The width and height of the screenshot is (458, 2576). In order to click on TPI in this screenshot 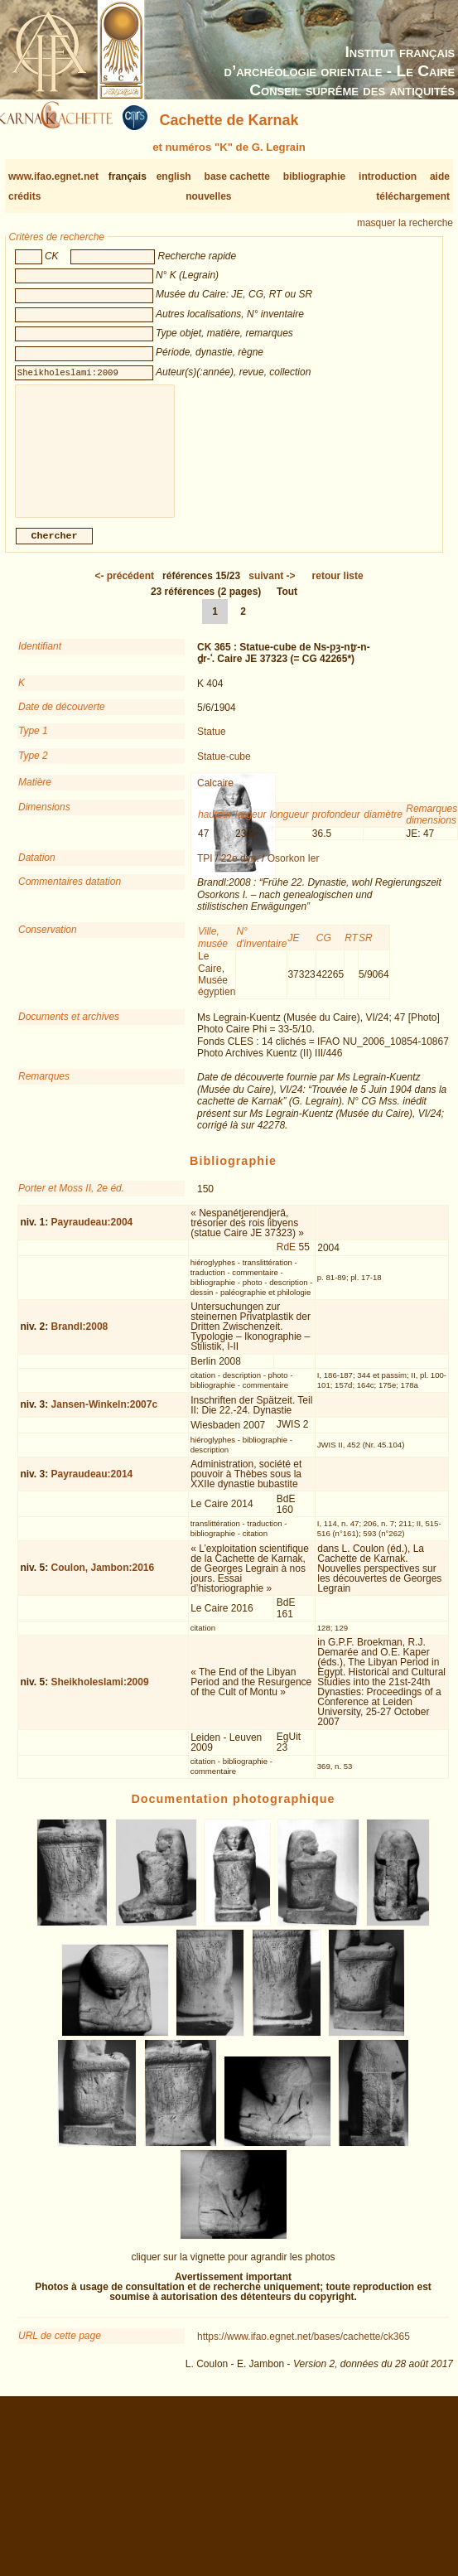, I will do `click(205, 871)`.